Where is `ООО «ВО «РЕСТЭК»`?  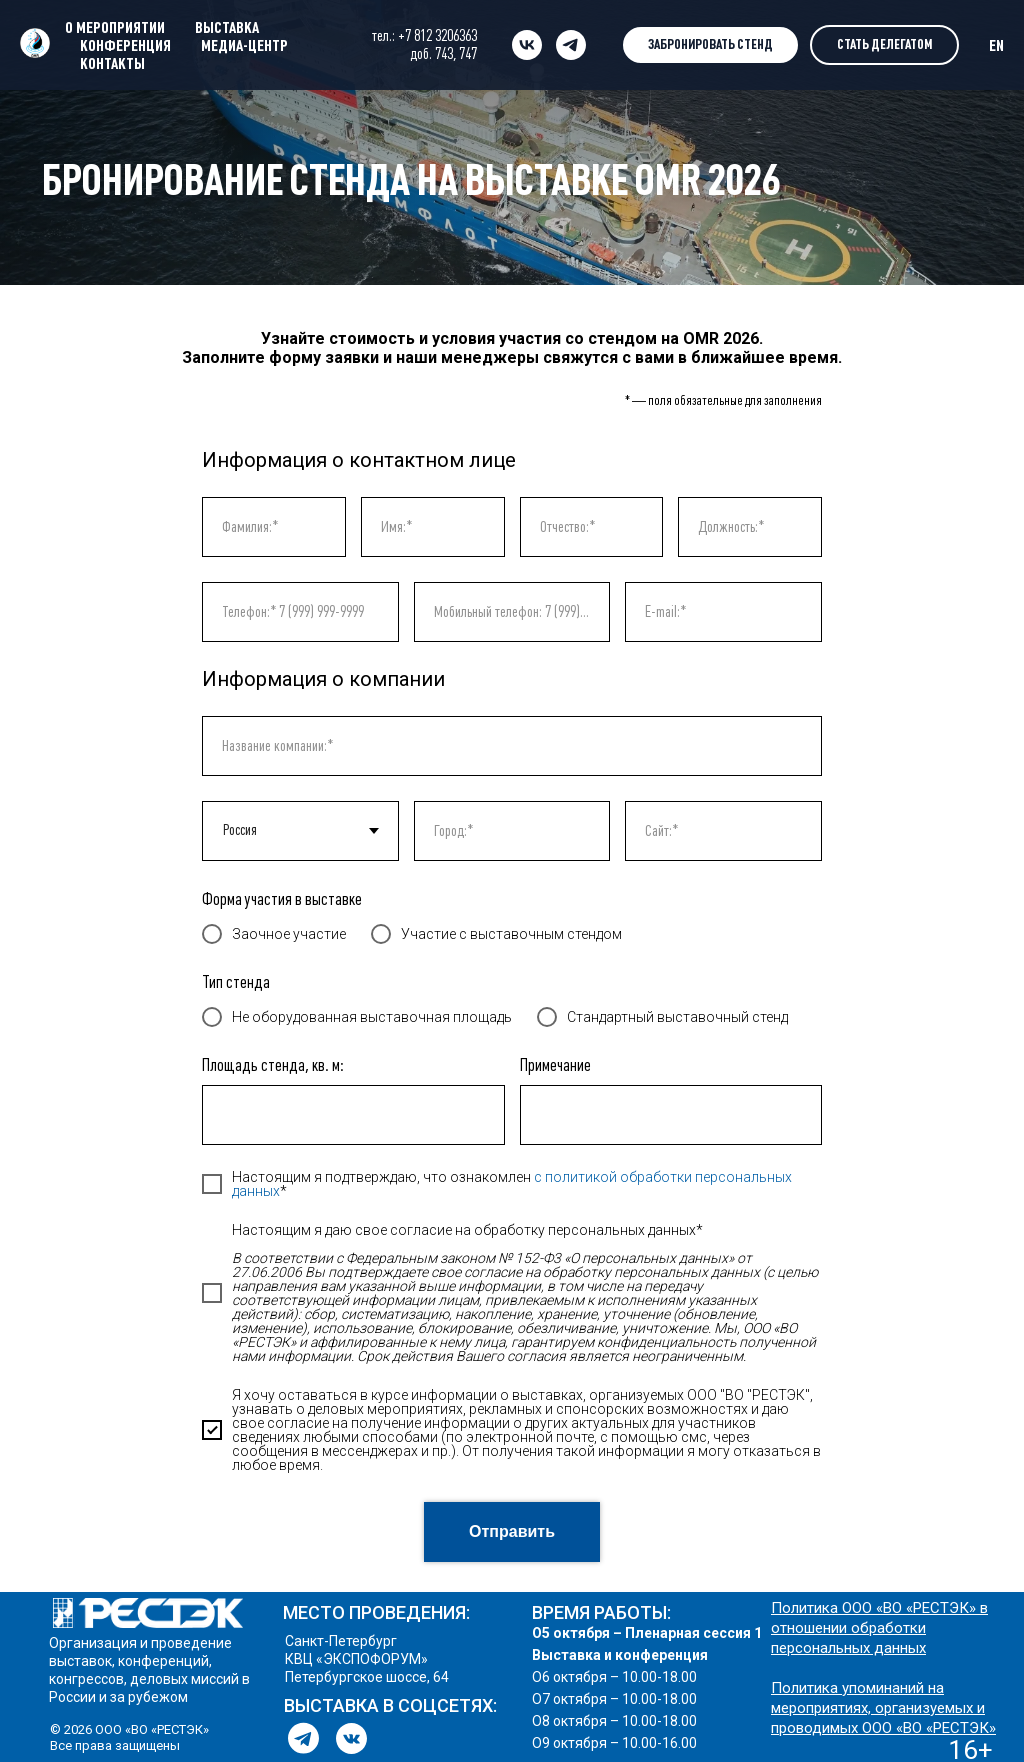 ООО «ВО «РЕСТЭК» is located at coordinates (929, 1728).